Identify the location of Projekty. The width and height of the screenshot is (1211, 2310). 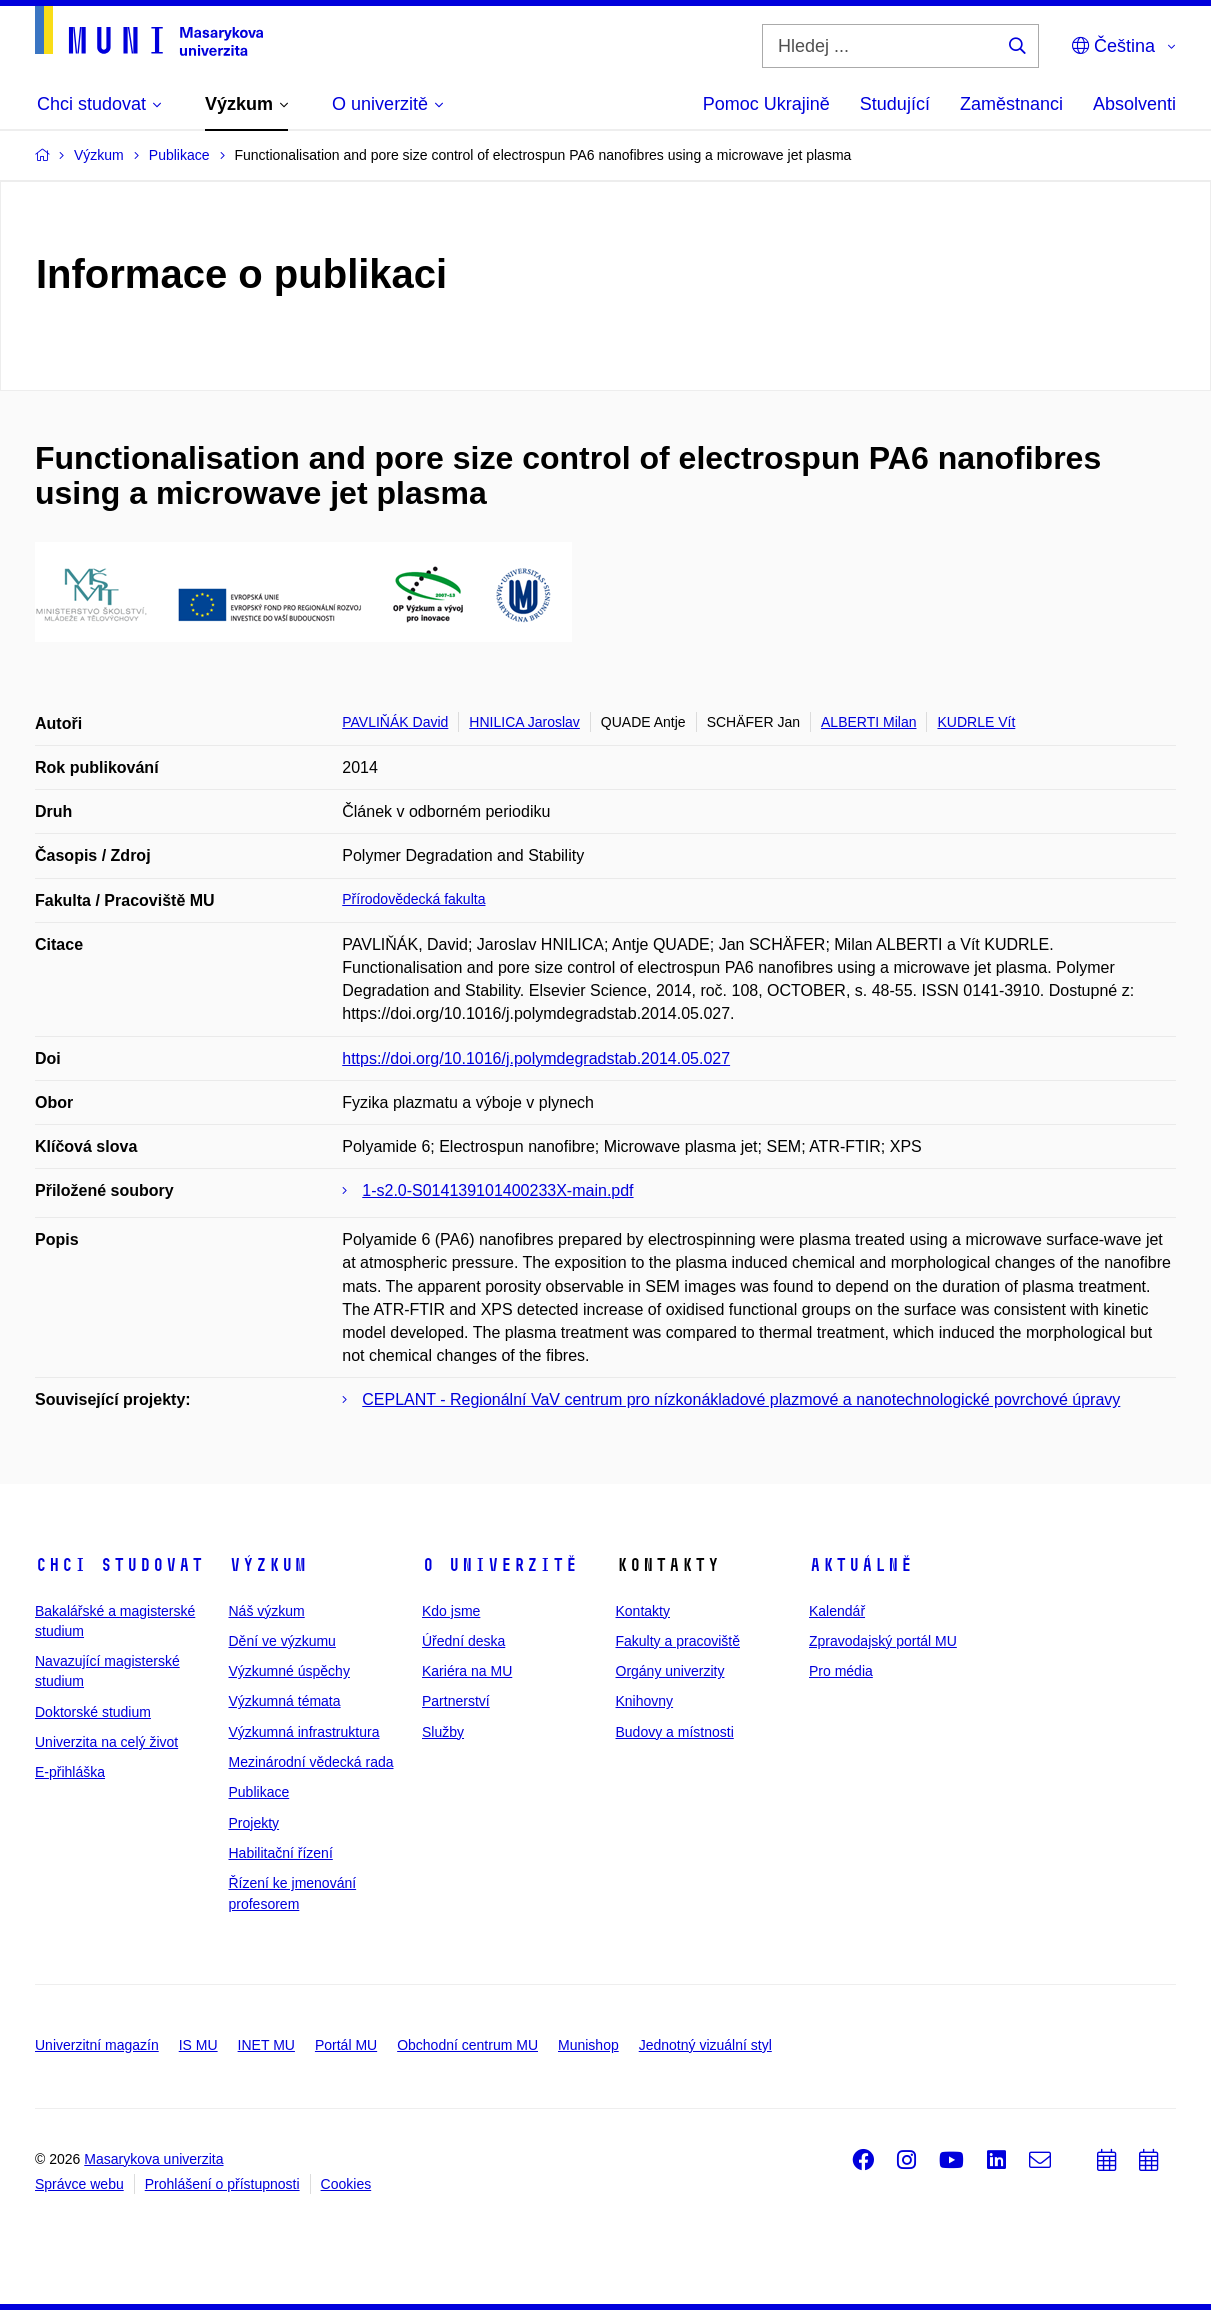
(254, 1823).